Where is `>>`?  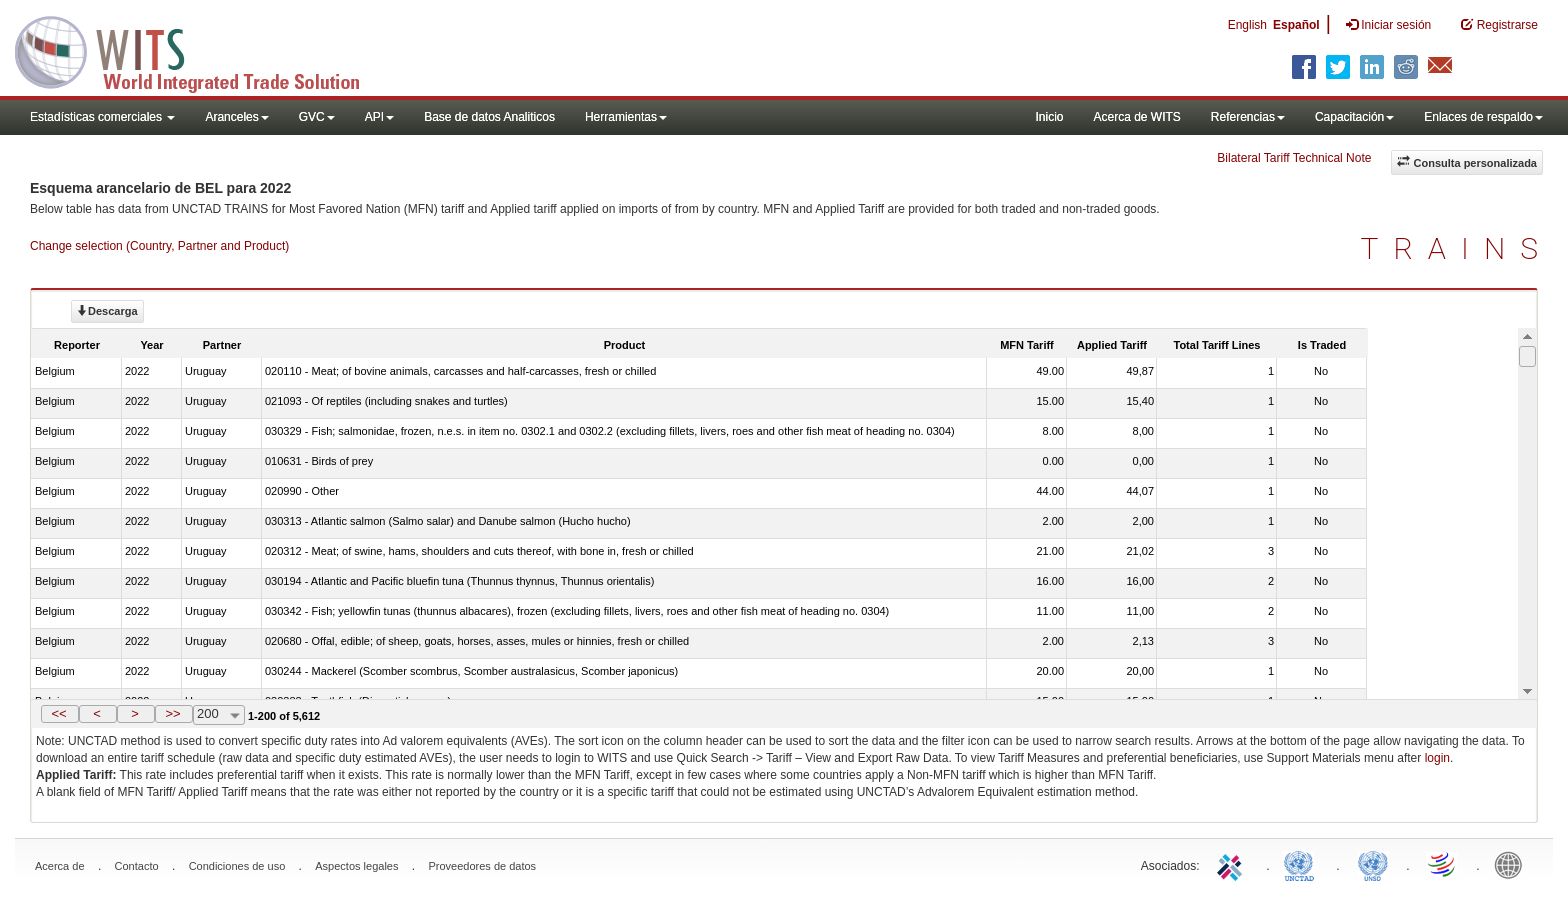
>> is located at coordinates (172, 713).